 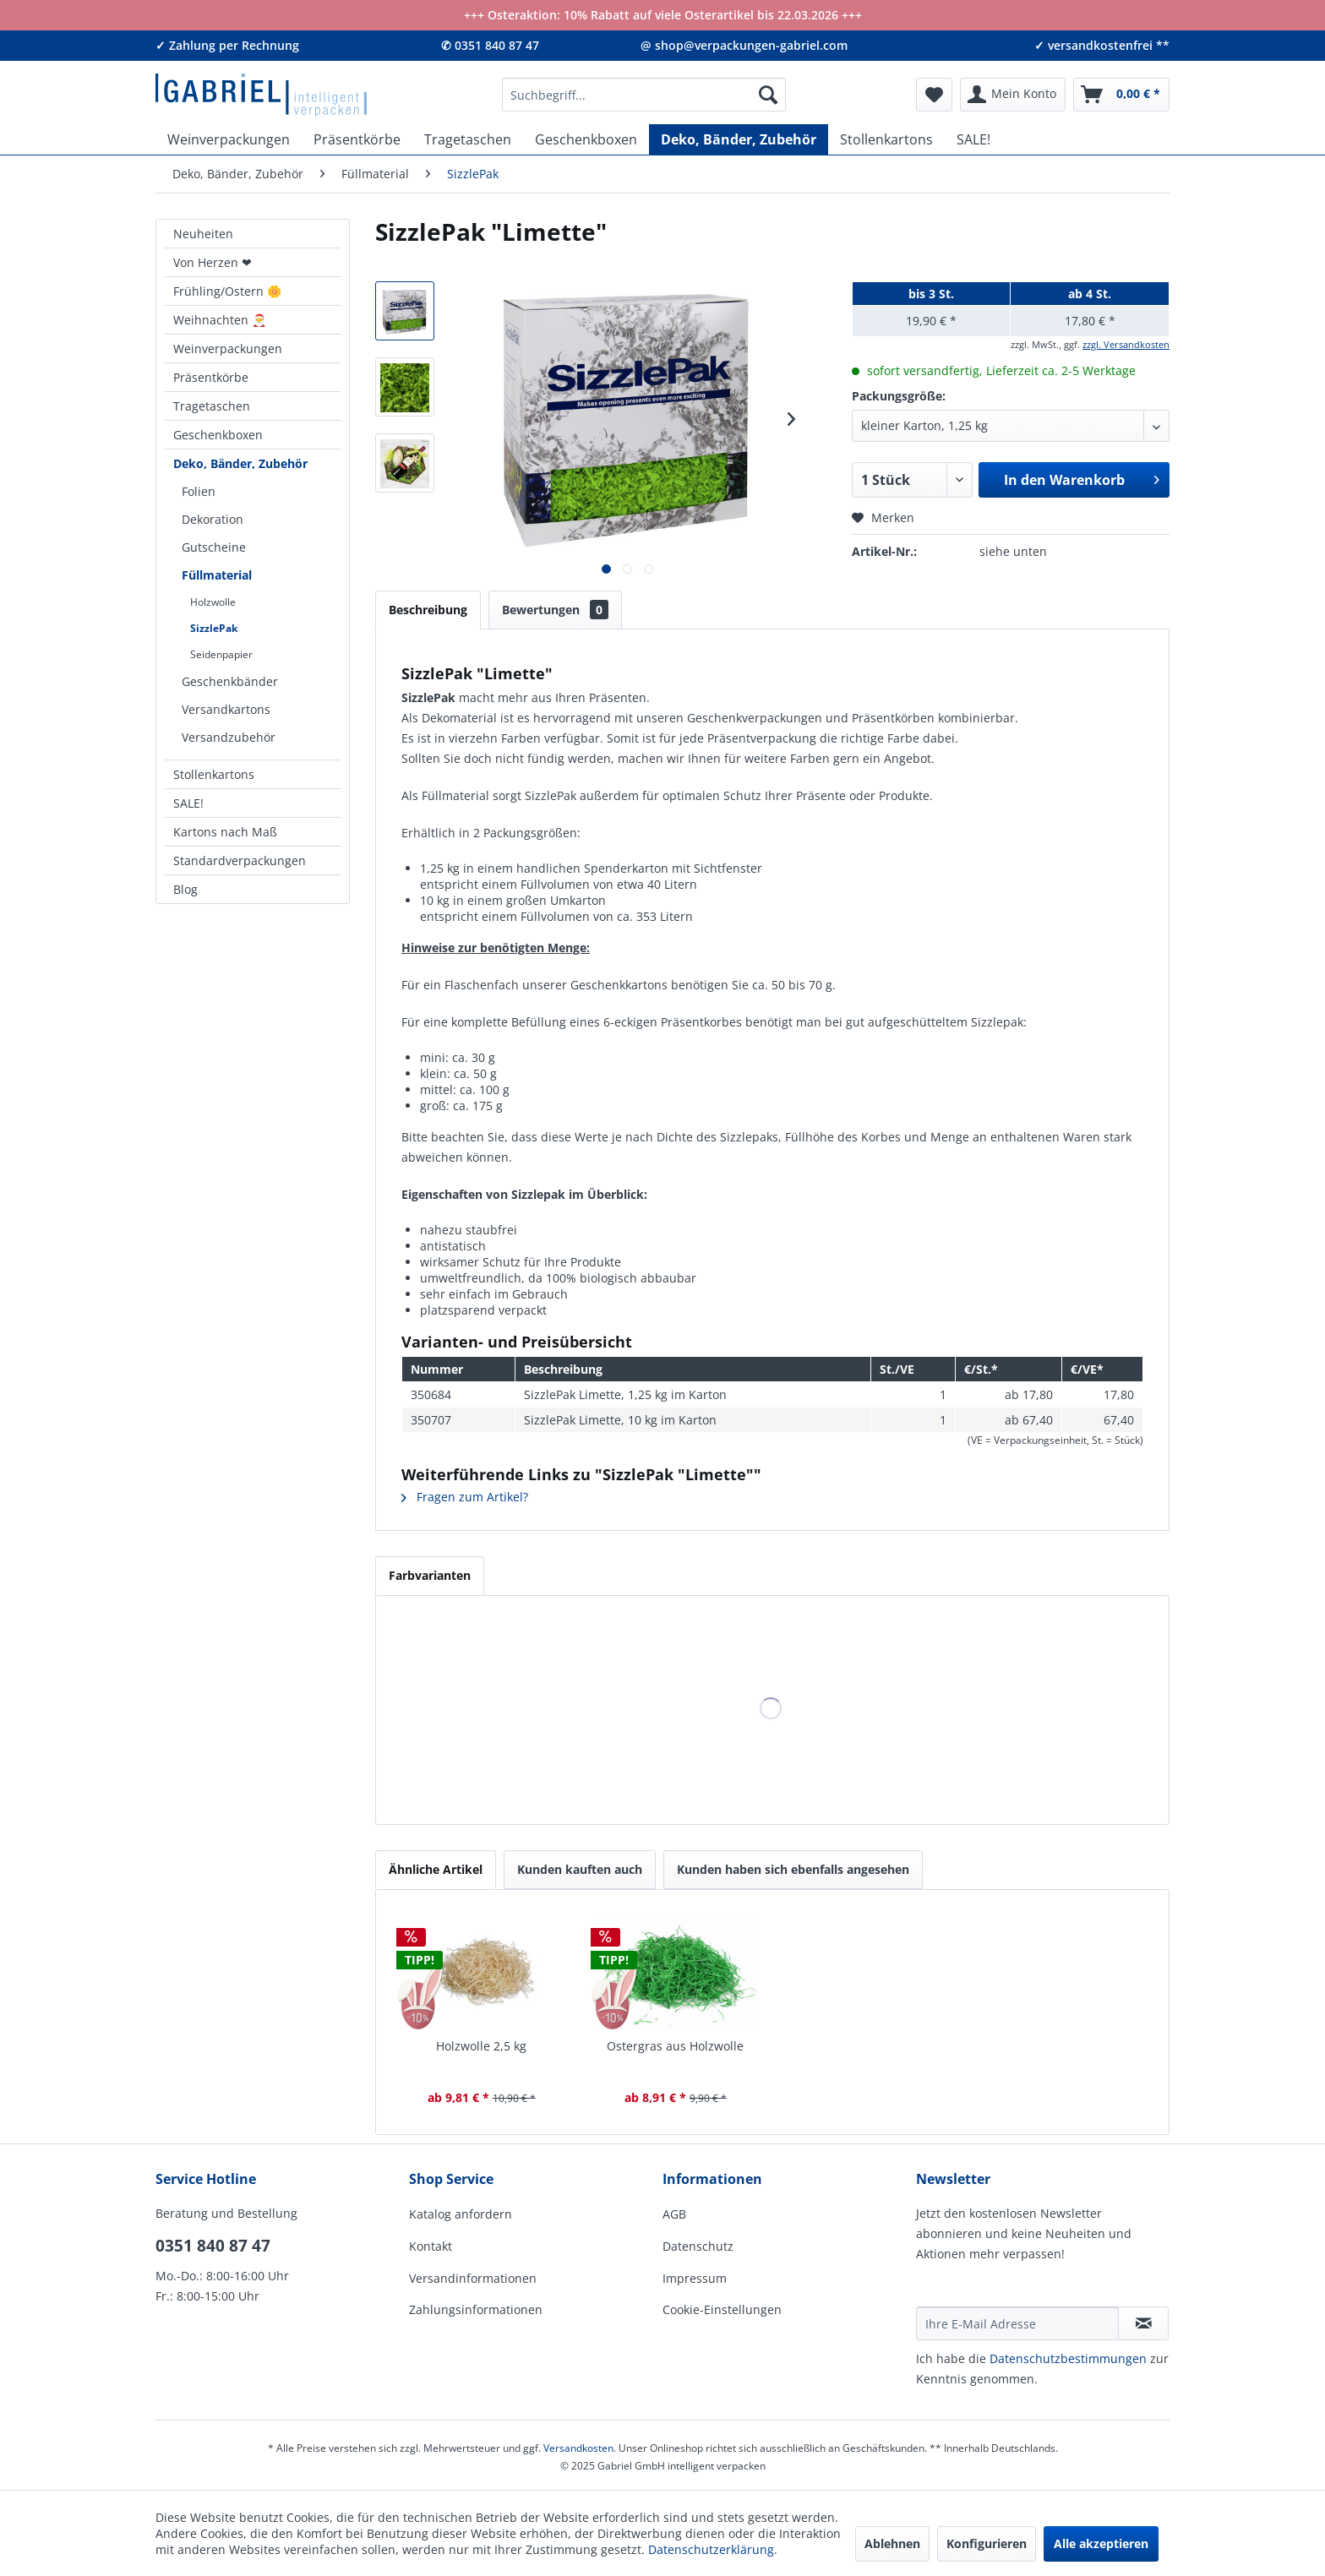 What do you see at coordinates (1068, 2358) in the screenshot?
I see `Daten­schutz­be­stim­mungen` at bounding box center [1068, 2358].